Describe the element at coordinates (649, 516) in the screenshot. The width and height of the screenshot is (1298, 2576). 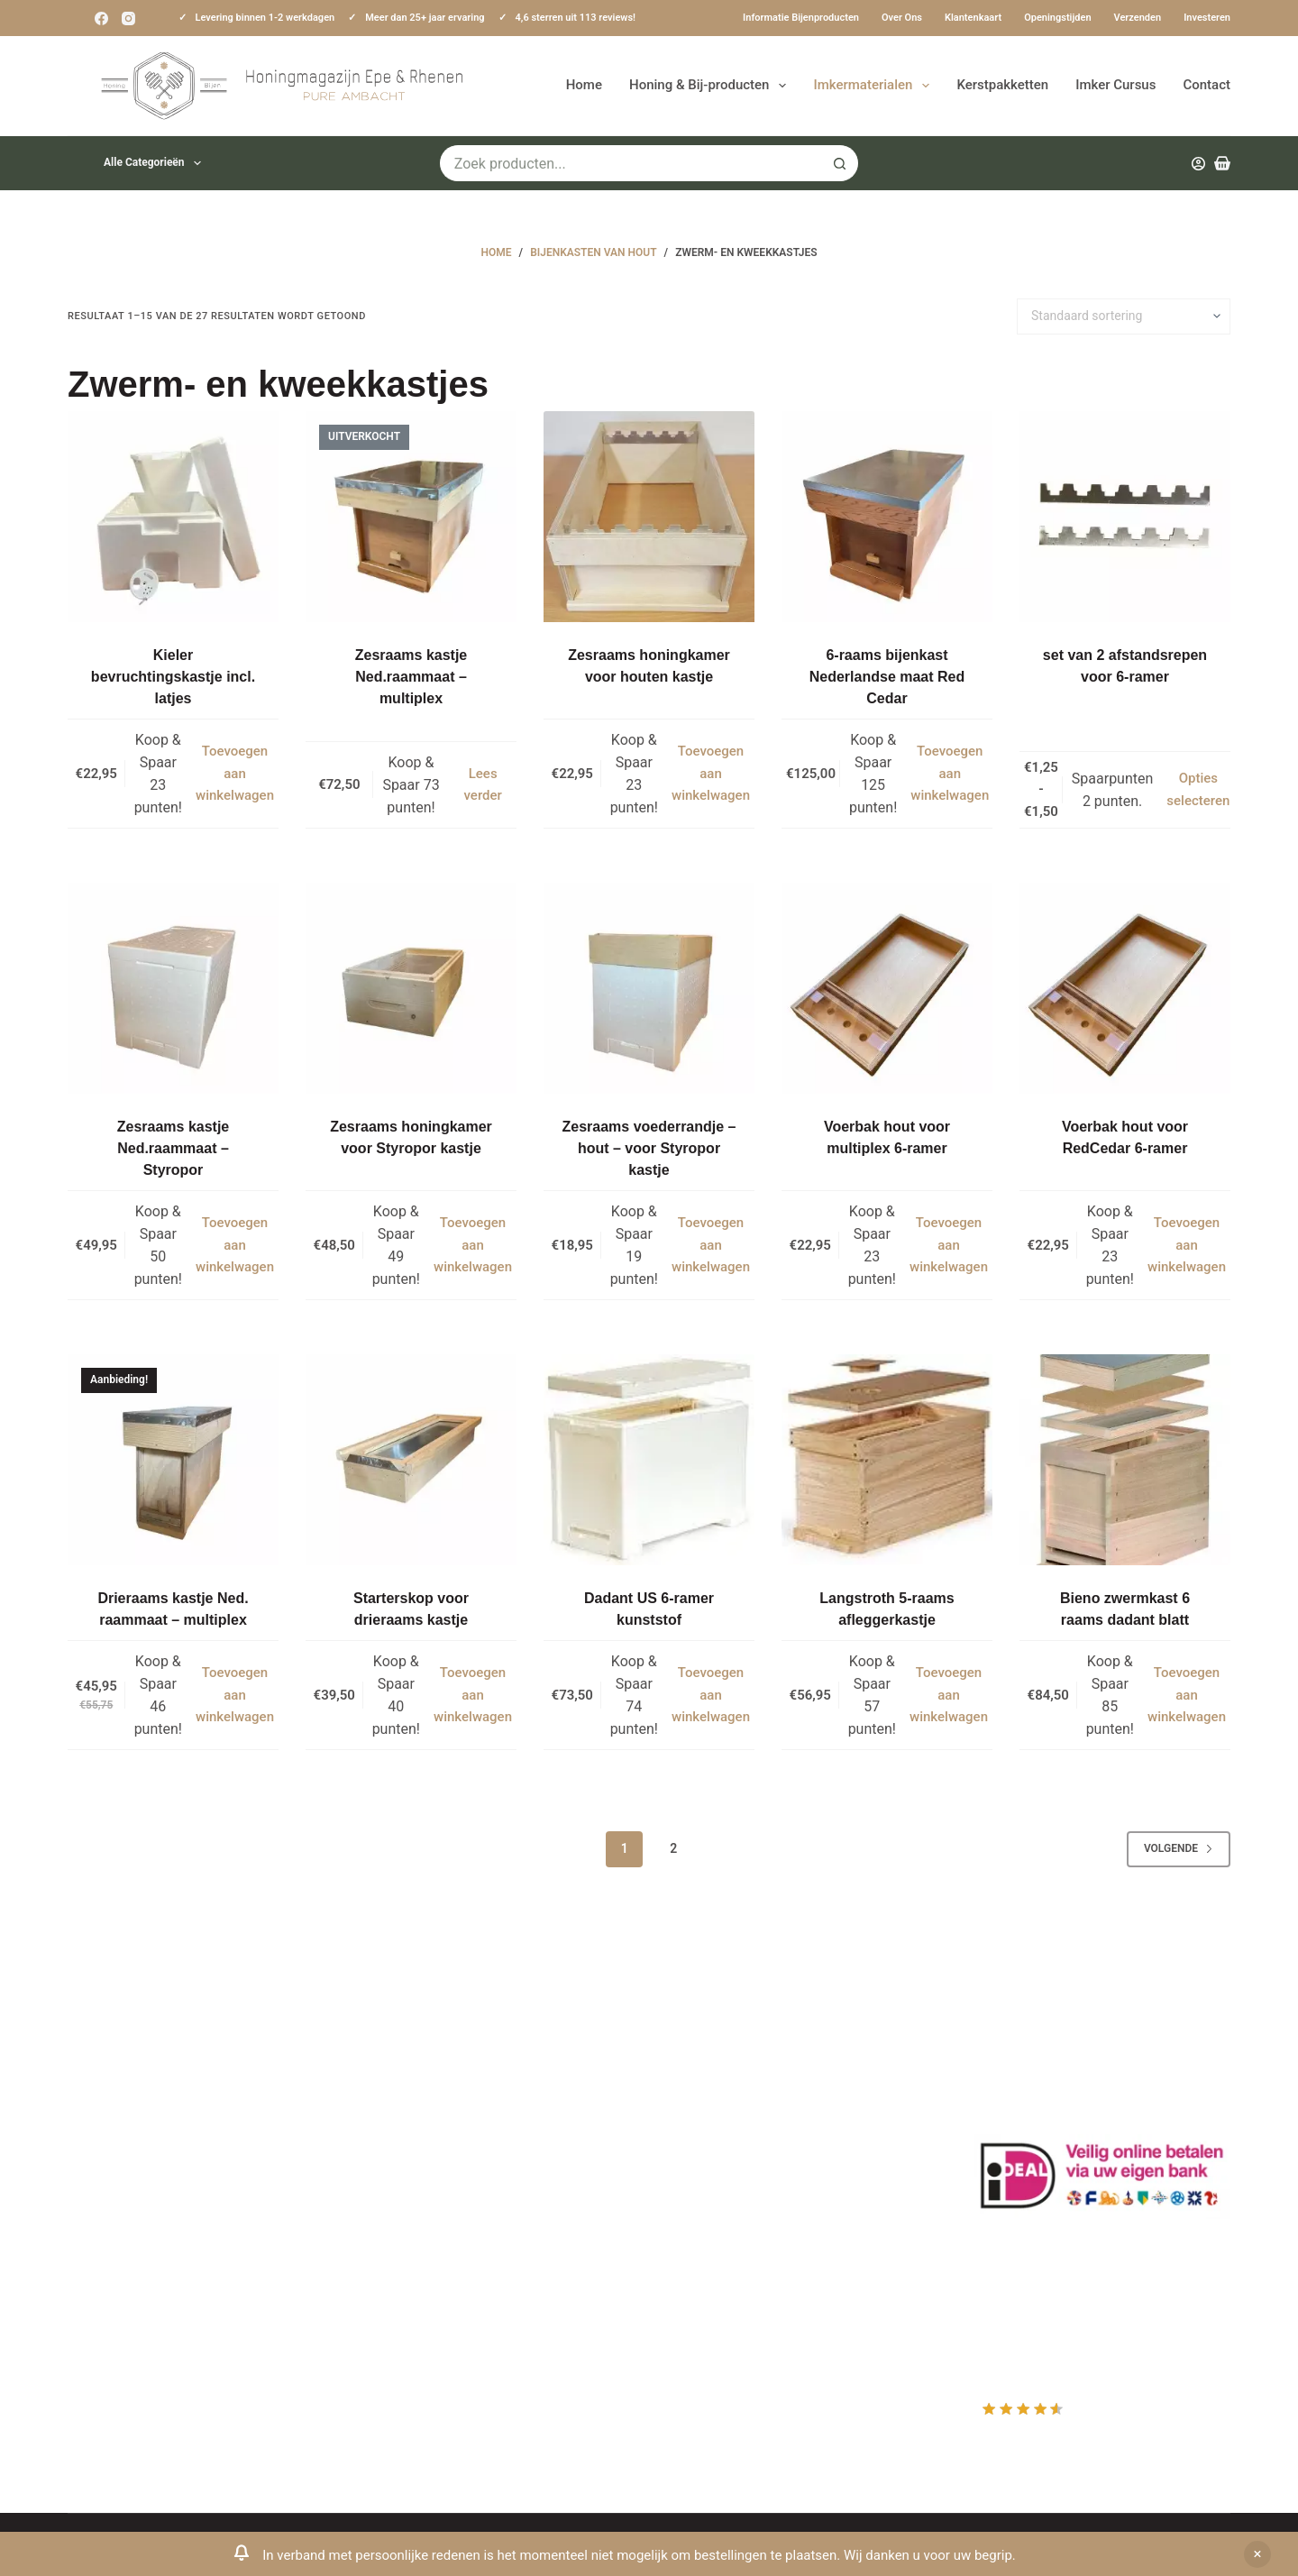
I see `[Zesraams honingkamer voor houten kastje]` at that location.